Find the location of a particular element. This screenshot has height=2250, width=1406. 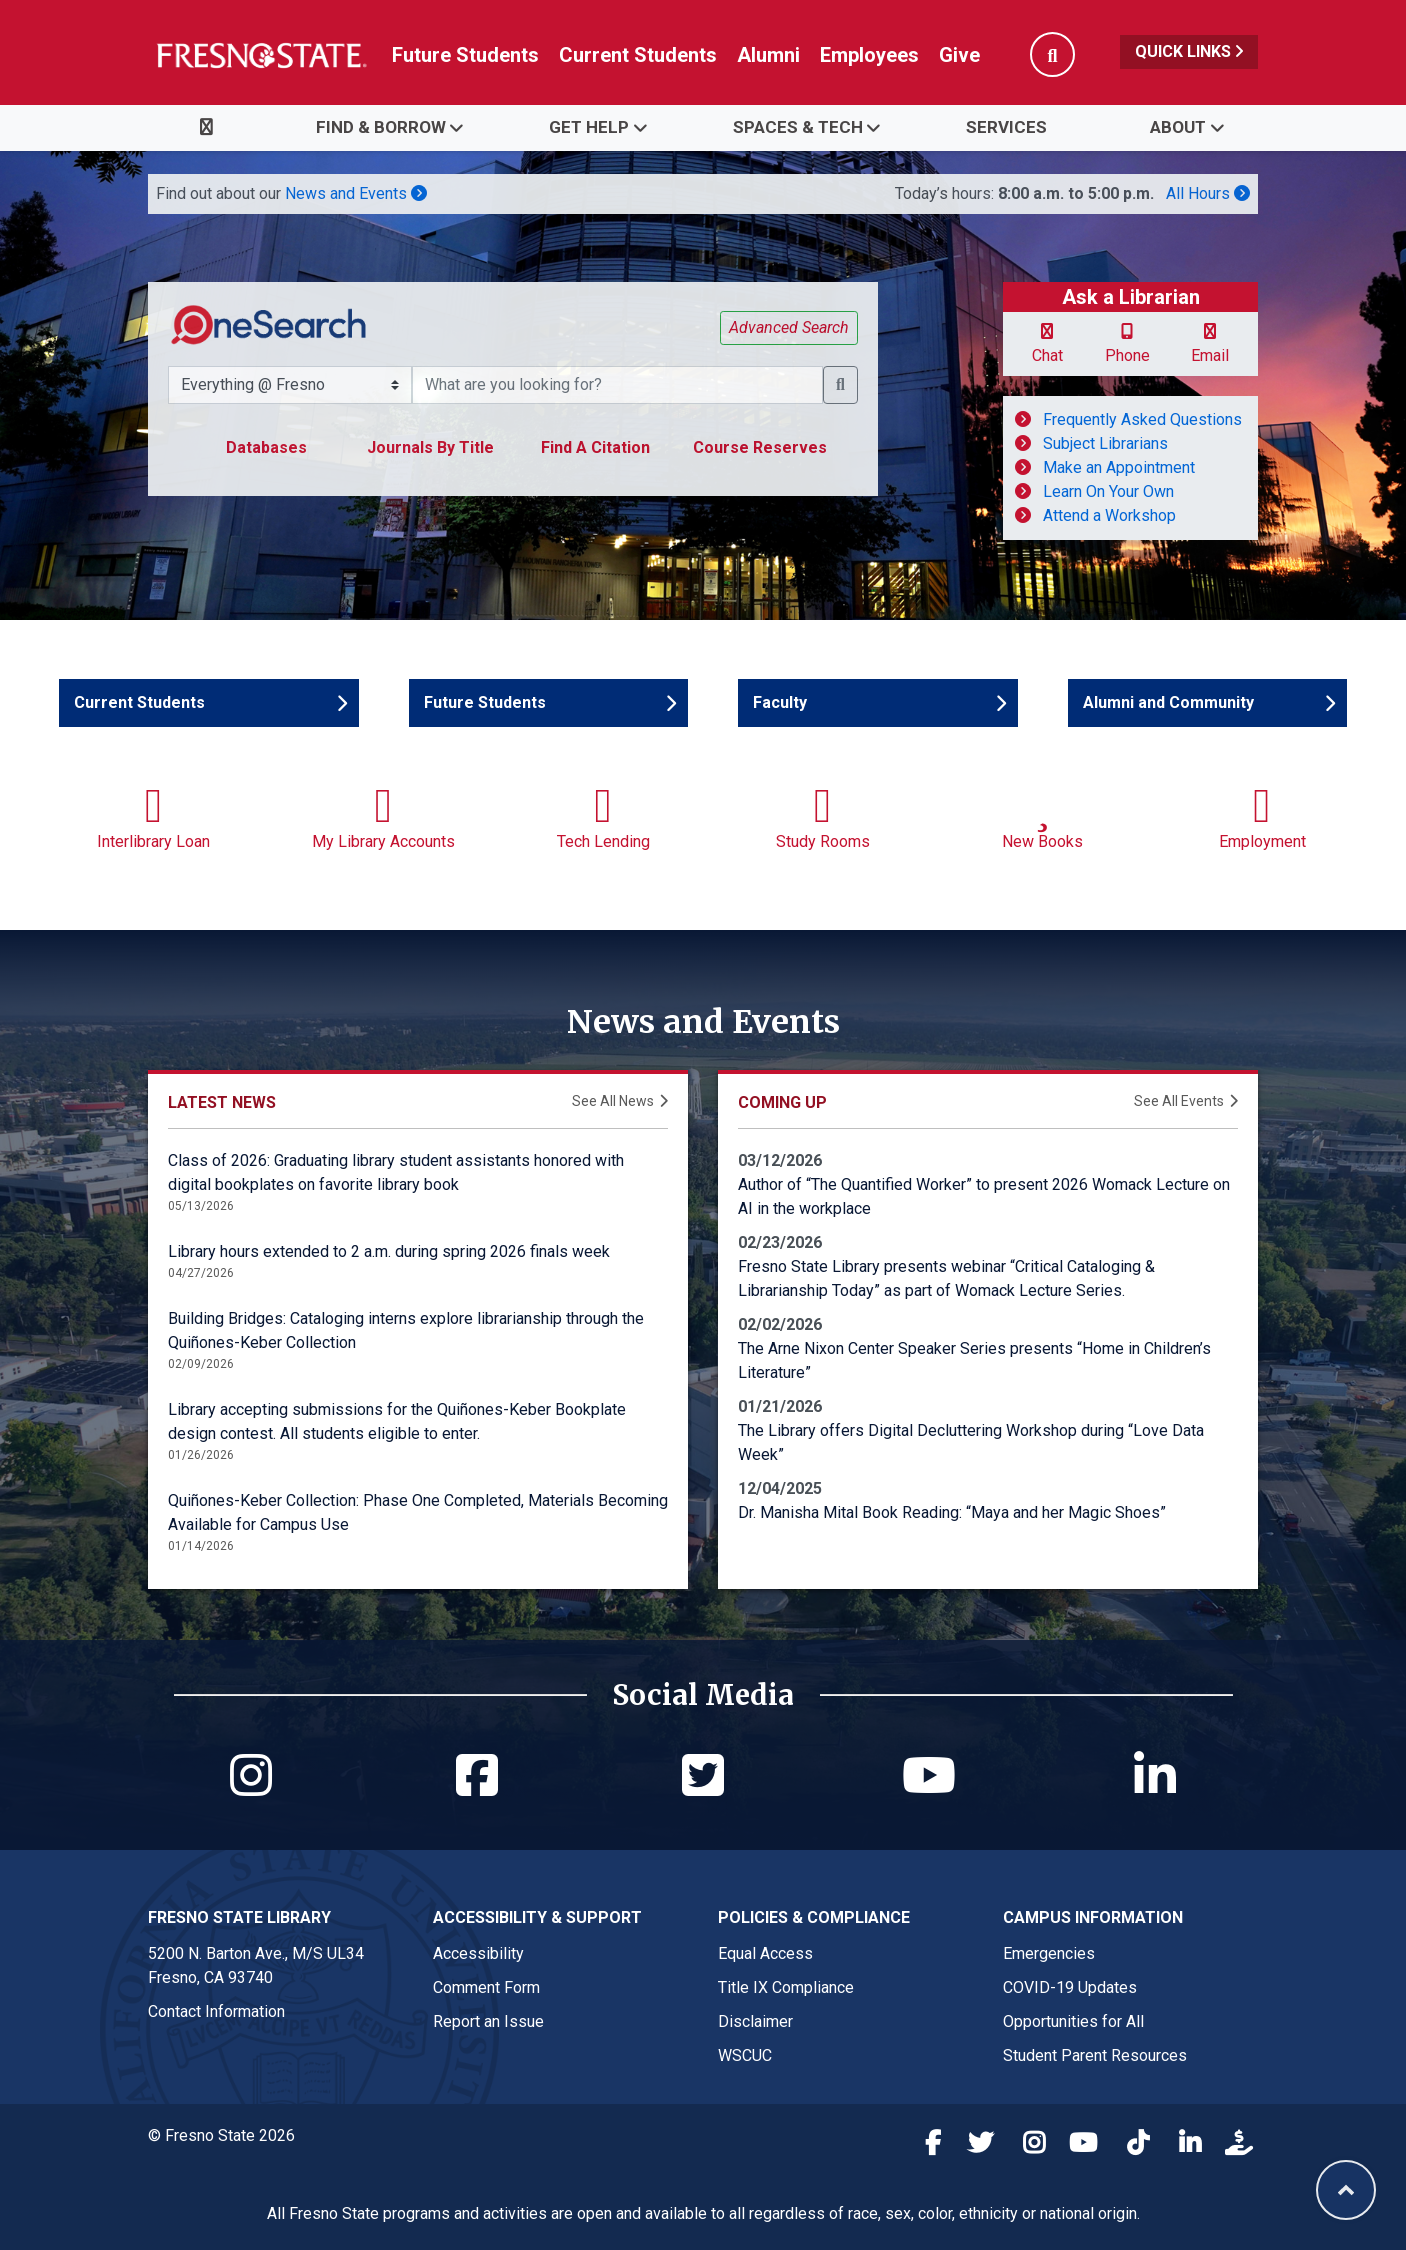

The Arne Nixon Center Speaker Series presents “Home in Children’s Literature” is located at coordinates (974, 1360).